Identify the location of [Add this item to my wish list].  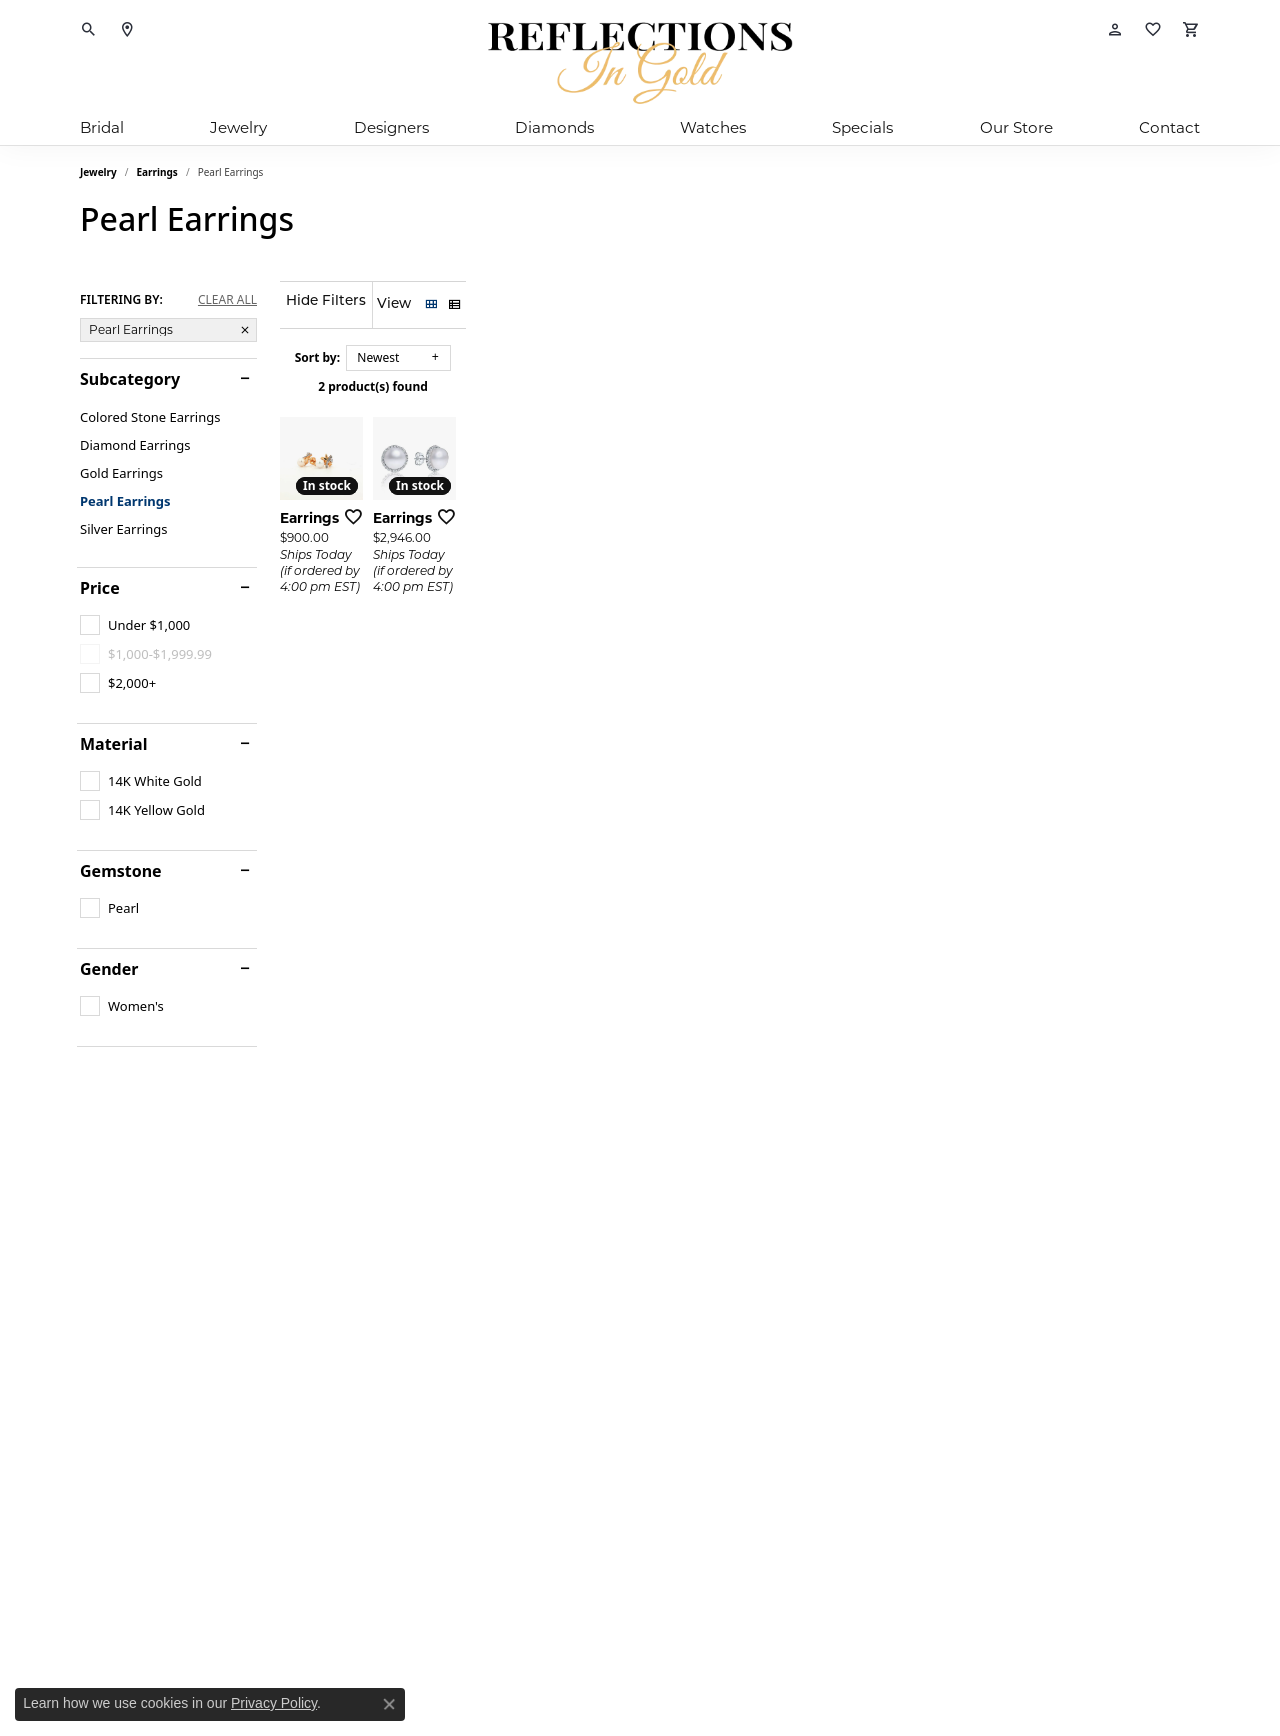
(564, 733).